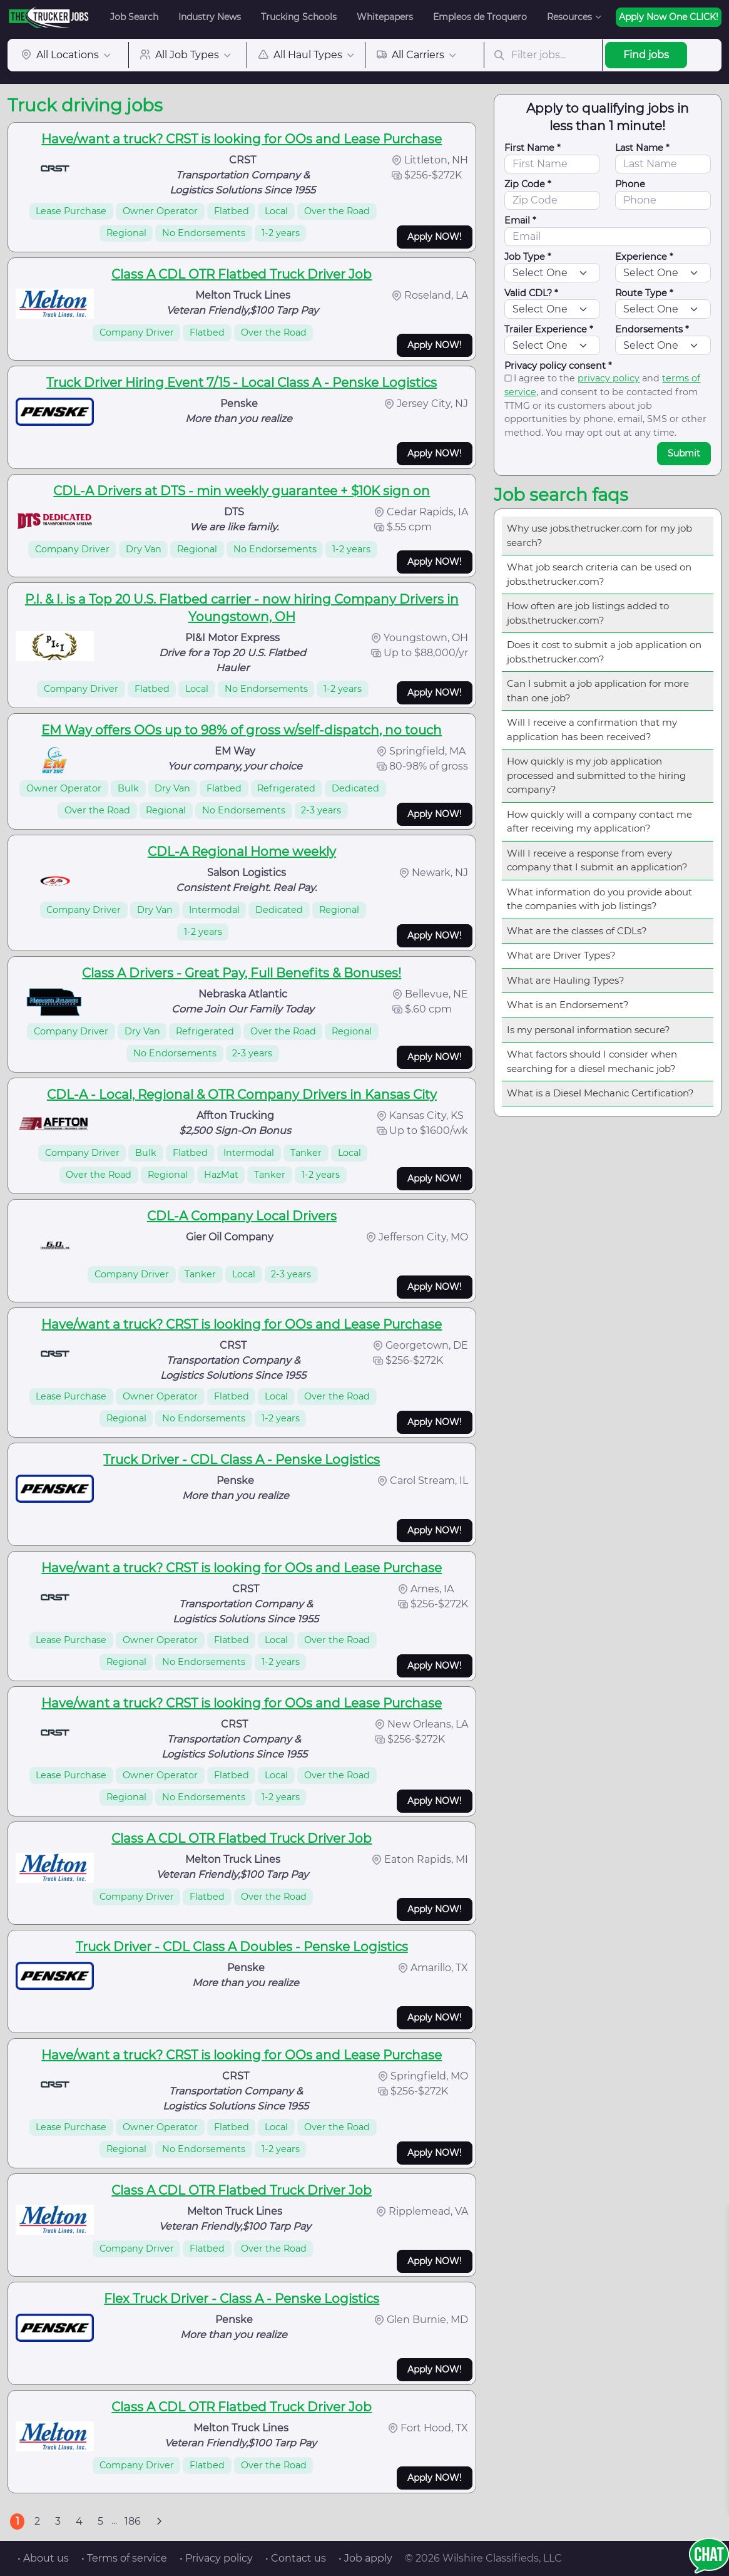 This screenshot has height=2576, width=729. I want to click on What information do you provide about the companies with job listings?, so click(599, 899).